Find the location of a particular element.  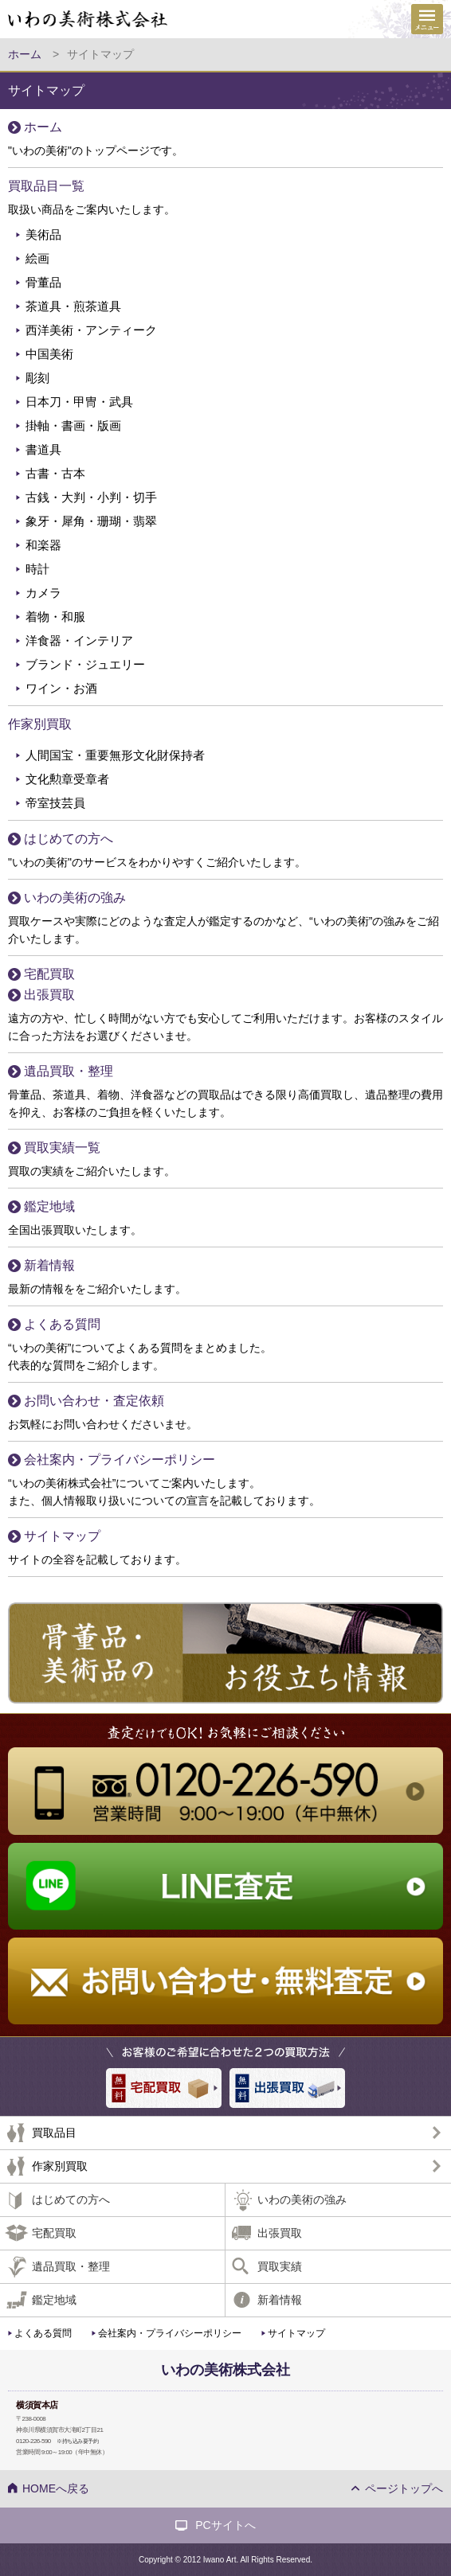

遺品買取・整理 is located at coordinates (68, 1071).